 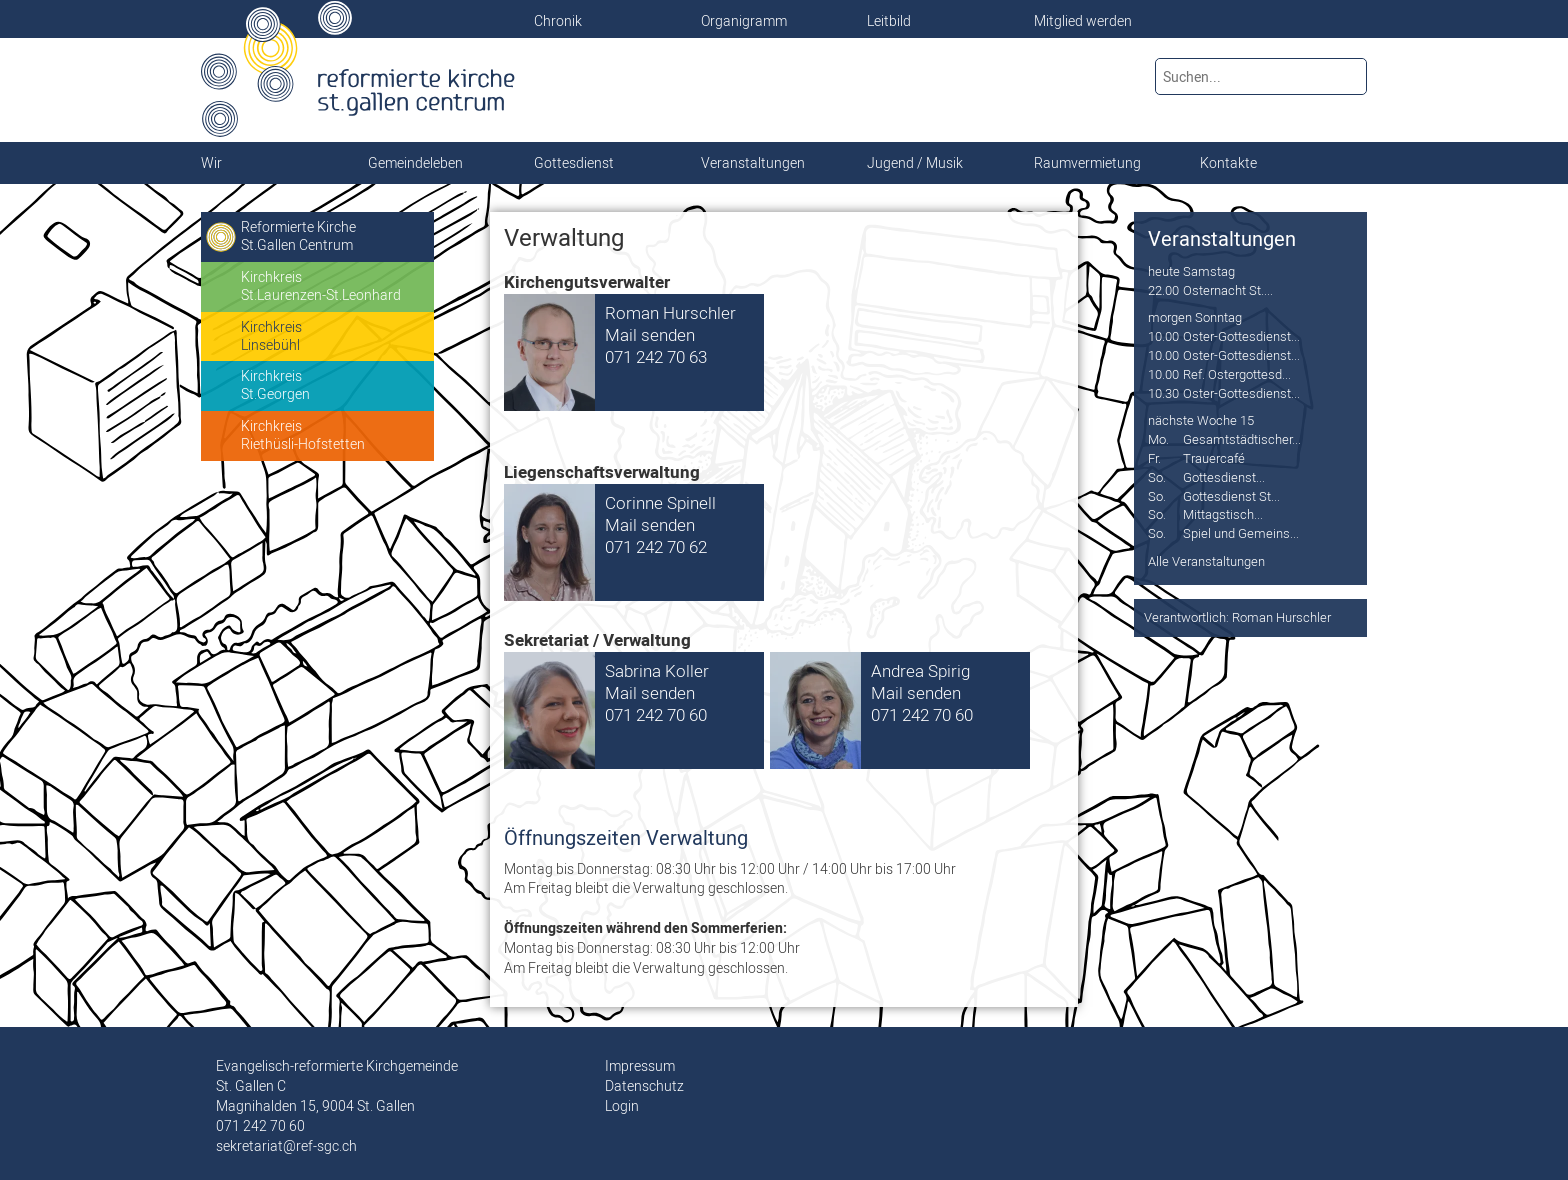 I want to click on Fr., so click(x=1154, y=458).